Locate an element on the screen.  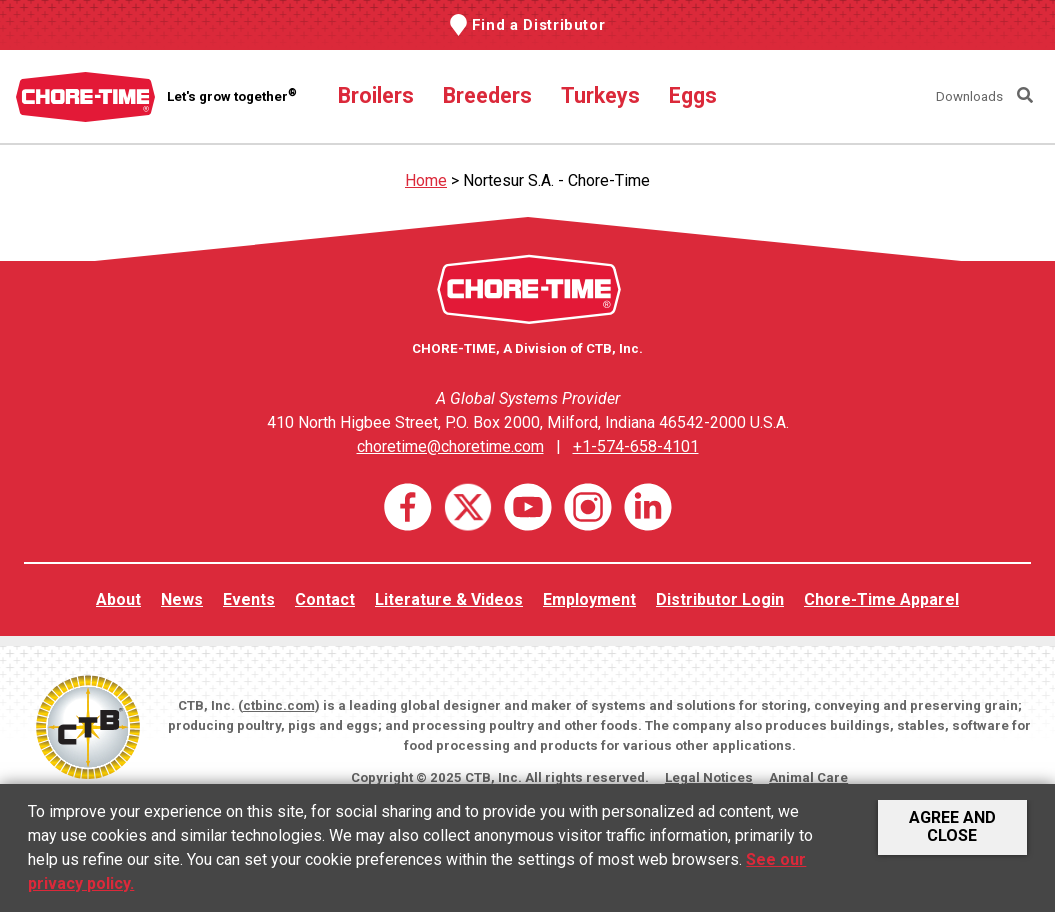
Breeders is located at coordinates (487, 95).